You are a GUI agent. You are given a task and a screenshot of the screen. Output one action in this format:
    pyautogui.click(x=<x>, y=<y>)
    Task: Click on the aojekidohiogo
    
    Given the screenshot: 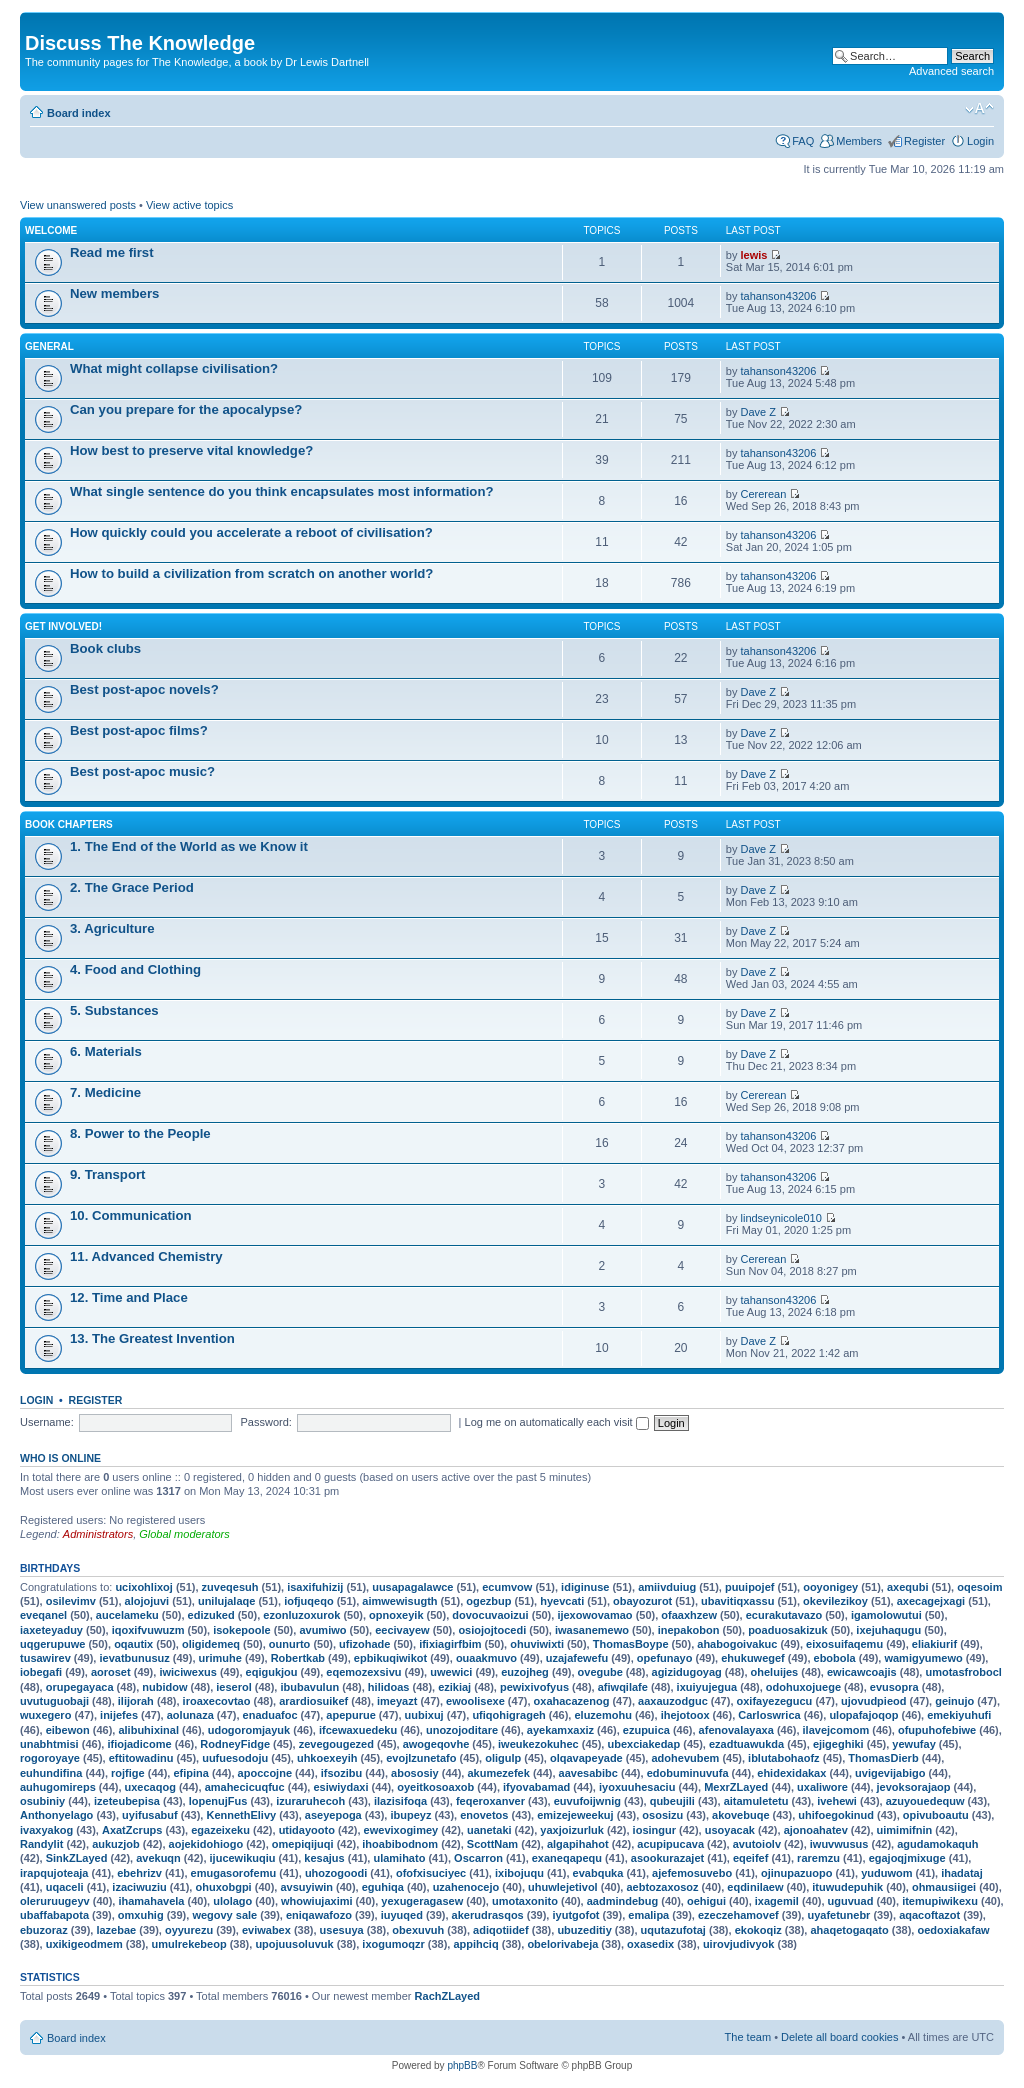 What is the action you would take?
    pyautogui.click(x=206, y=1844)
    